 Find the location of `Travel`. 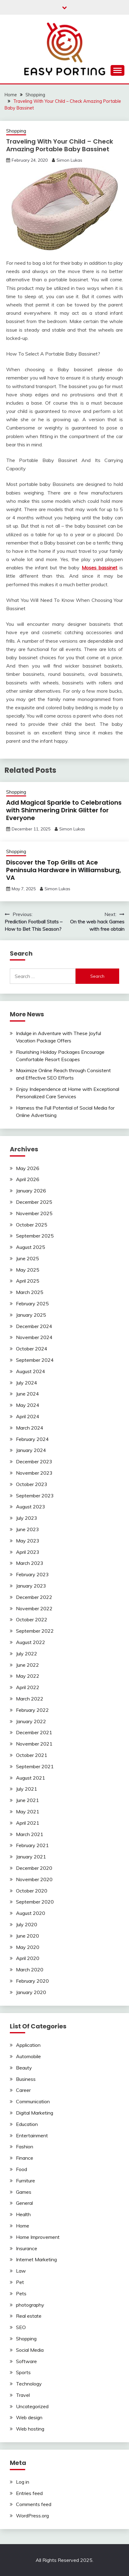

Travel is located at coordinates (23, 2395).